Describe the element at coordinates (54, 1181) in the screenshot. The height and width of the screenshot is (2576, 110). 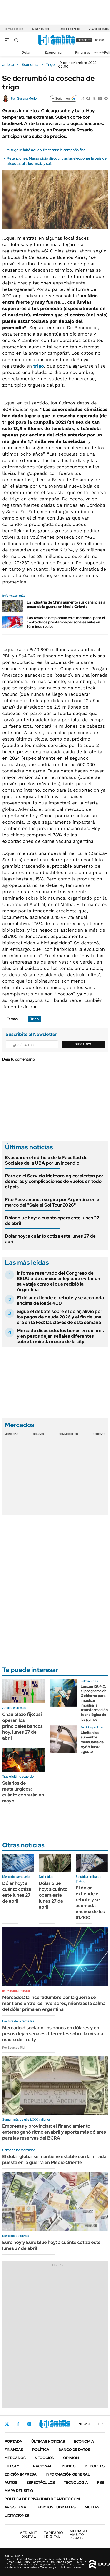
I see `Paro en el Servicio Meteorológico: alertan por demoras y complicaciones de vuelos en todo el país` at that location.